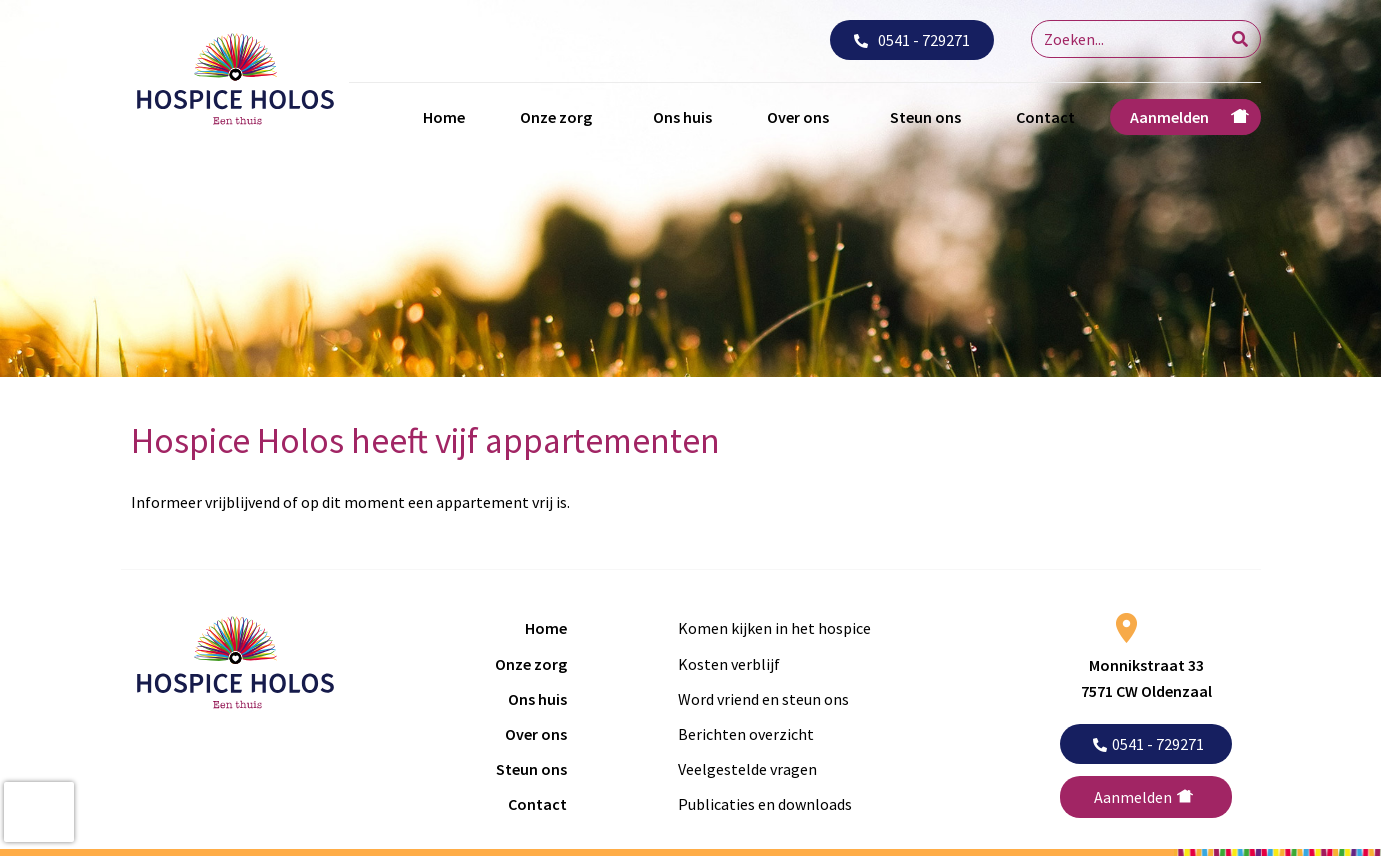 This screenshot has width=1381, height=856. I want to click on Word vriend en steun ons, so click(763, 699).